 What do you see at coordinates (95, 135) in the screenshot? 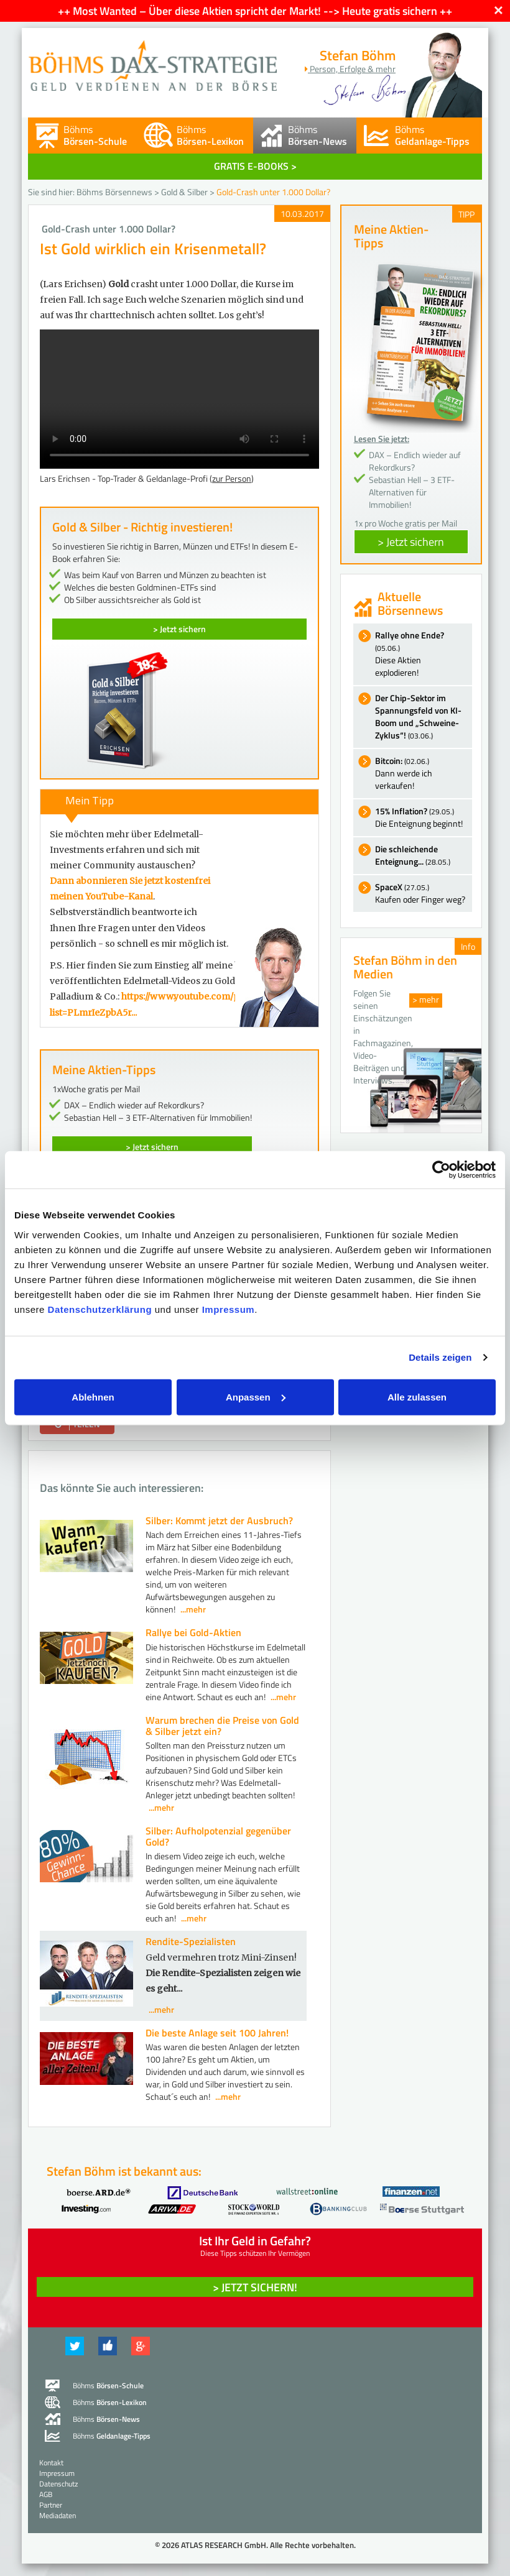
I see `Böhms` at bounding box center [95, 135].